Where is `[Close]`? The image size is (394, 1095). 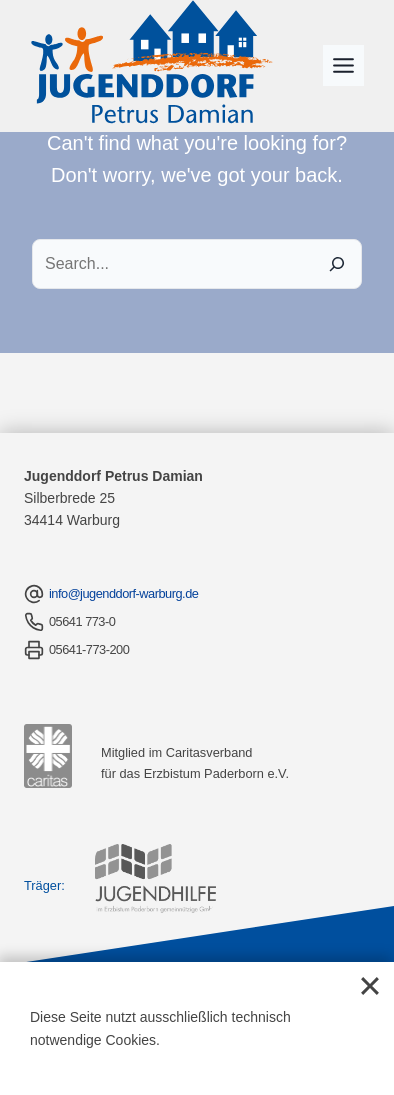 [Close] is located at coordinates (370, 986).